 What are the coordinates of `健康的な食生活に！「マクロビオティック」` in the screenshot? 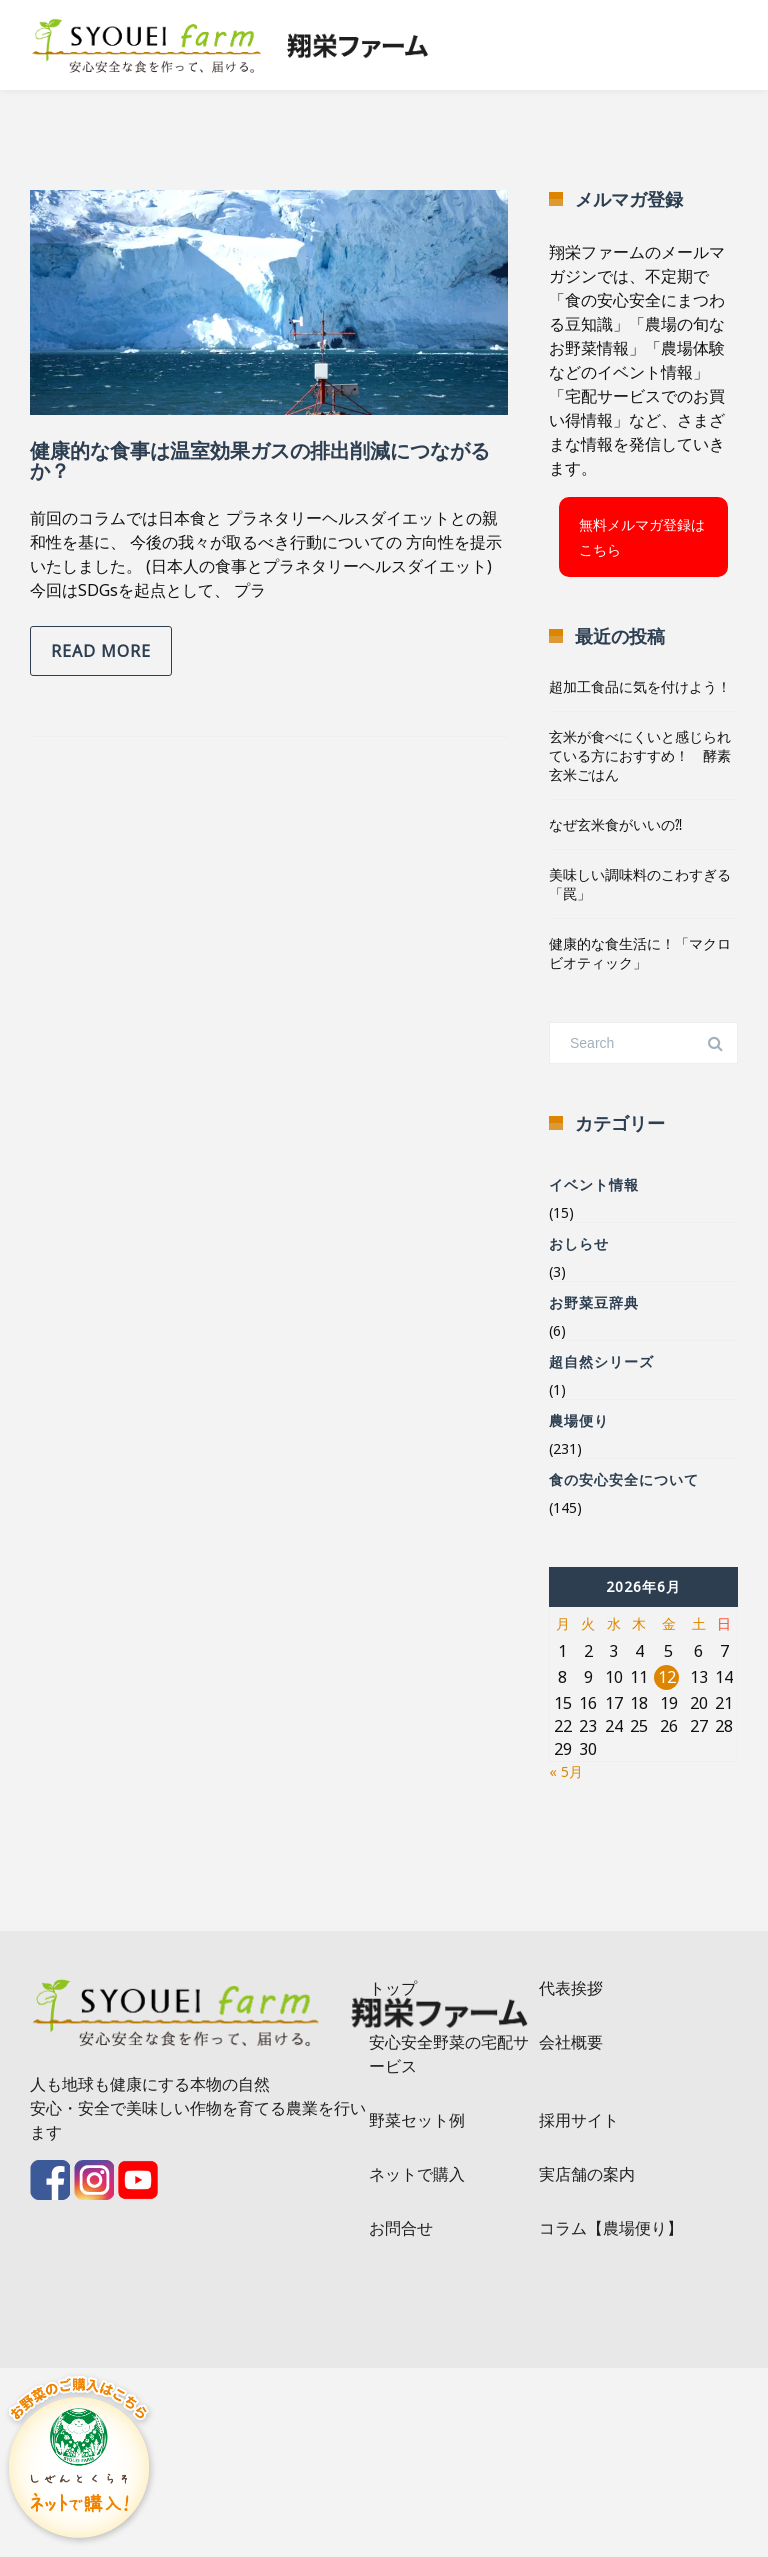 It's located at (640, 953).